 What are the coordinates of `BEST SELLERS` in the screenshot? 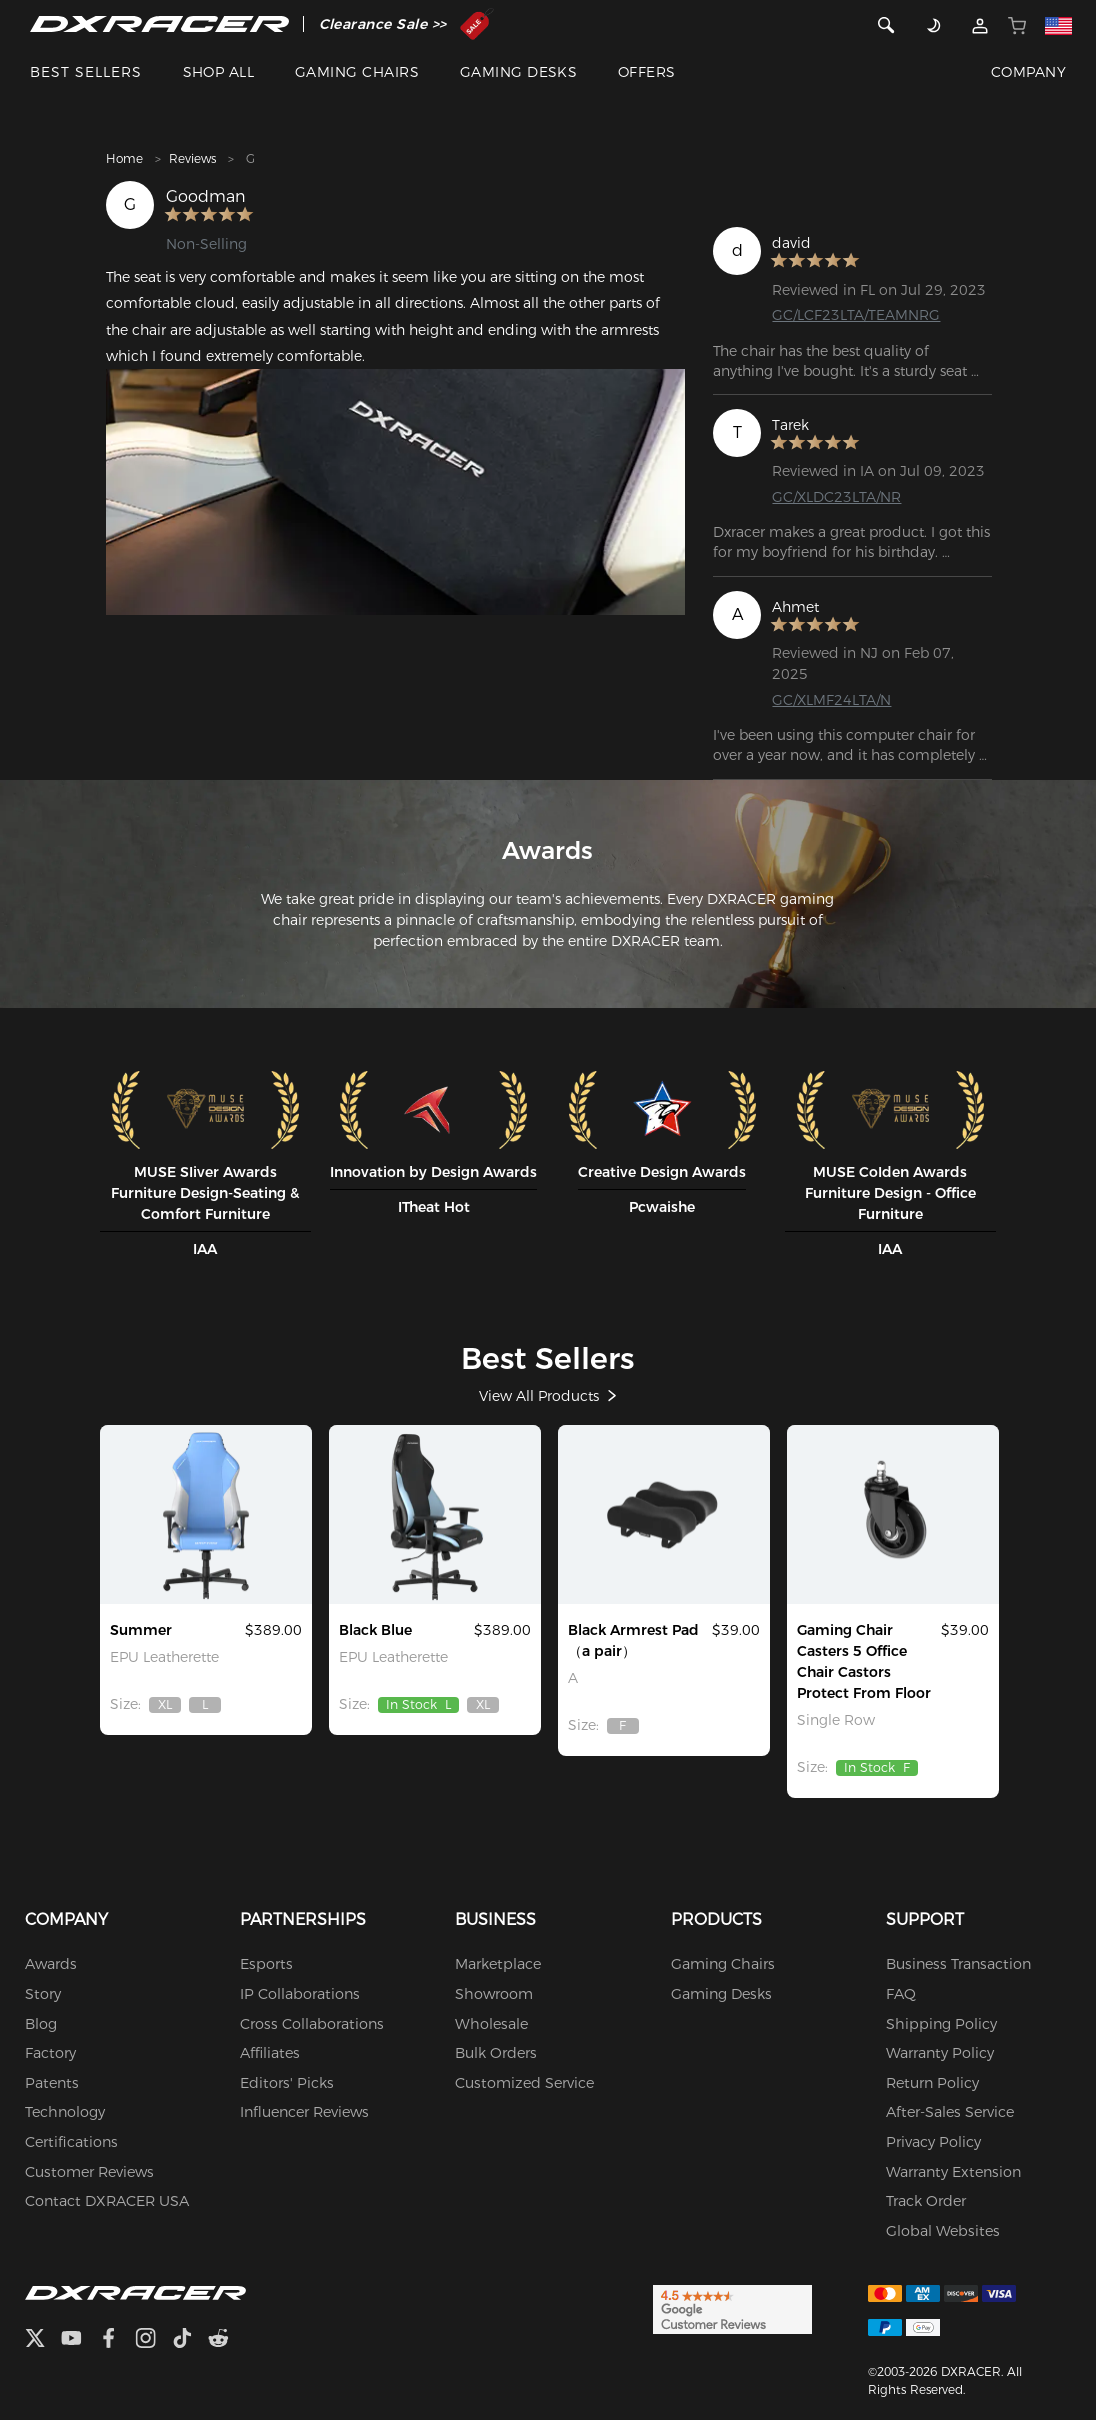 It's located at (86, 72).